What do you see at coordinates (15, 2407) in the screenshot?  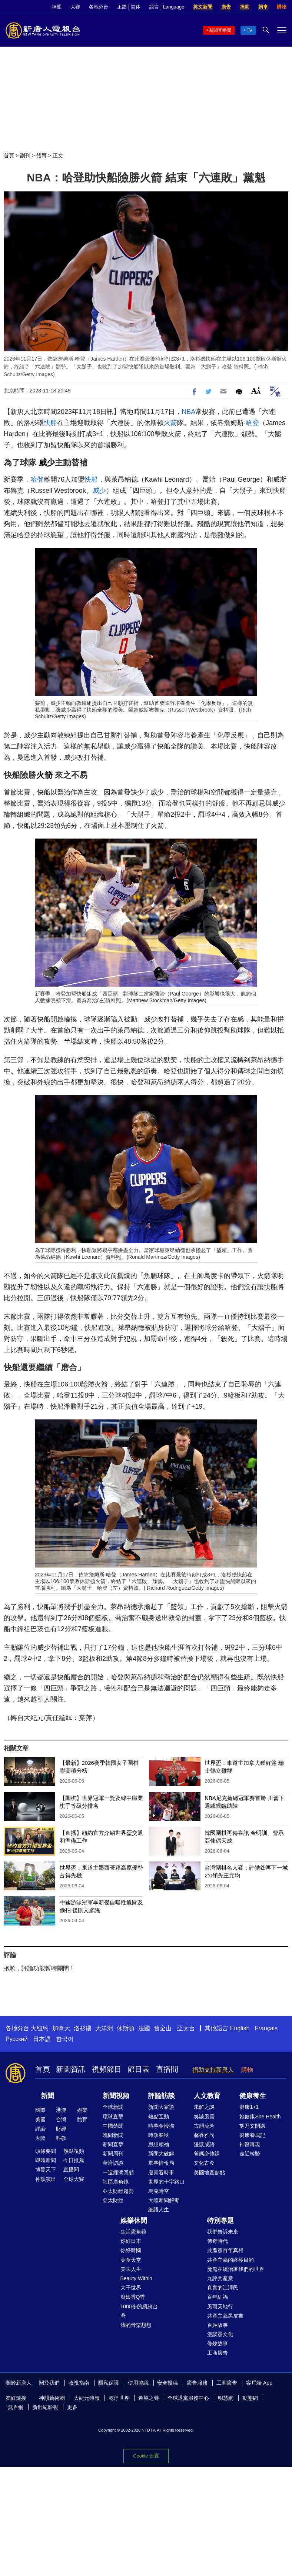 I see `無界網` at bounding box center [15, 2407].